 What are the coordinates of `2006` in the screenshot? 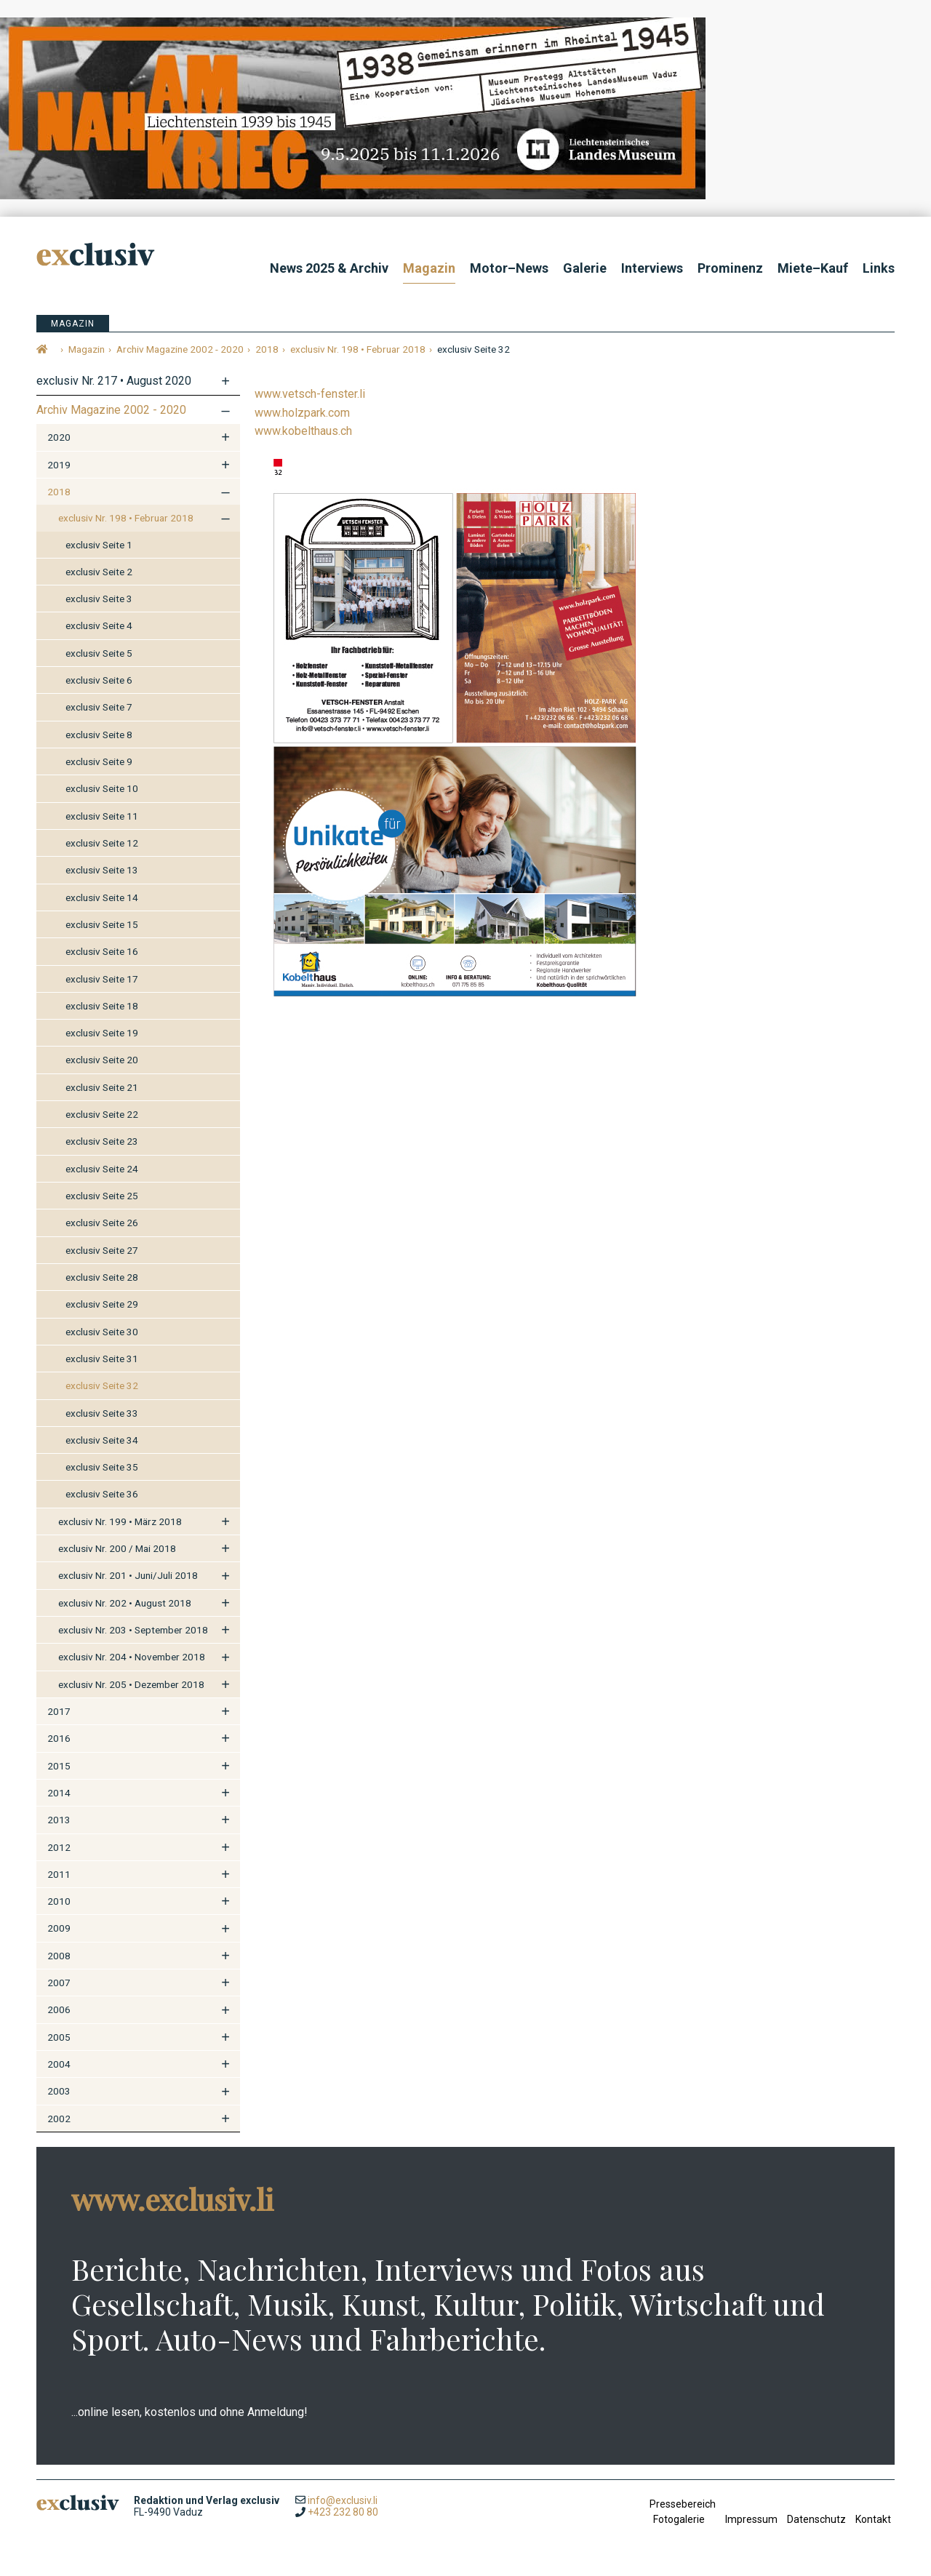 It's located at (59, 2009).